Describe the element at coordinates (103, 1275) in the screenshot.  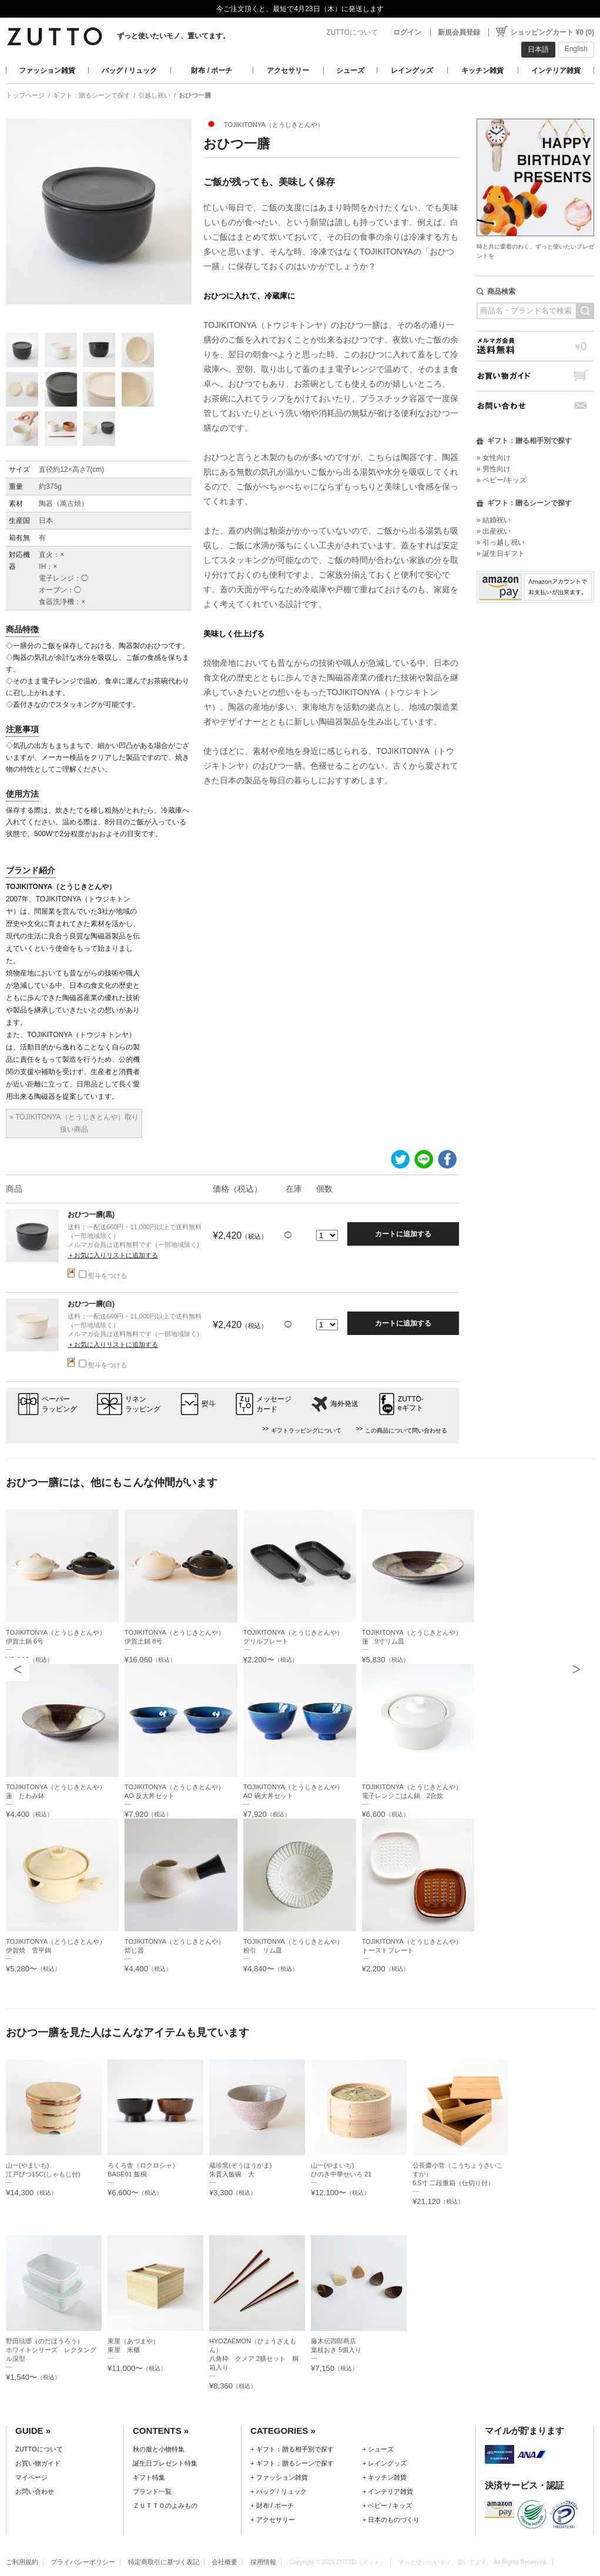
I see `熨斗をつける` at that location.